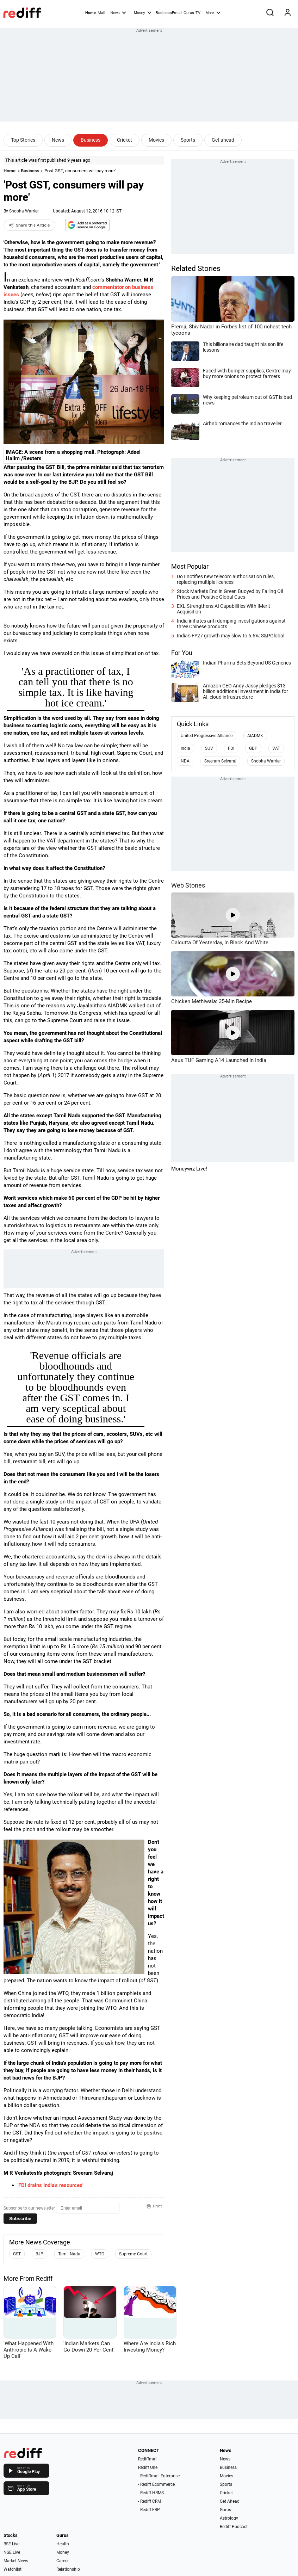  I want to click on Get Ahead, so click(230, 2501).